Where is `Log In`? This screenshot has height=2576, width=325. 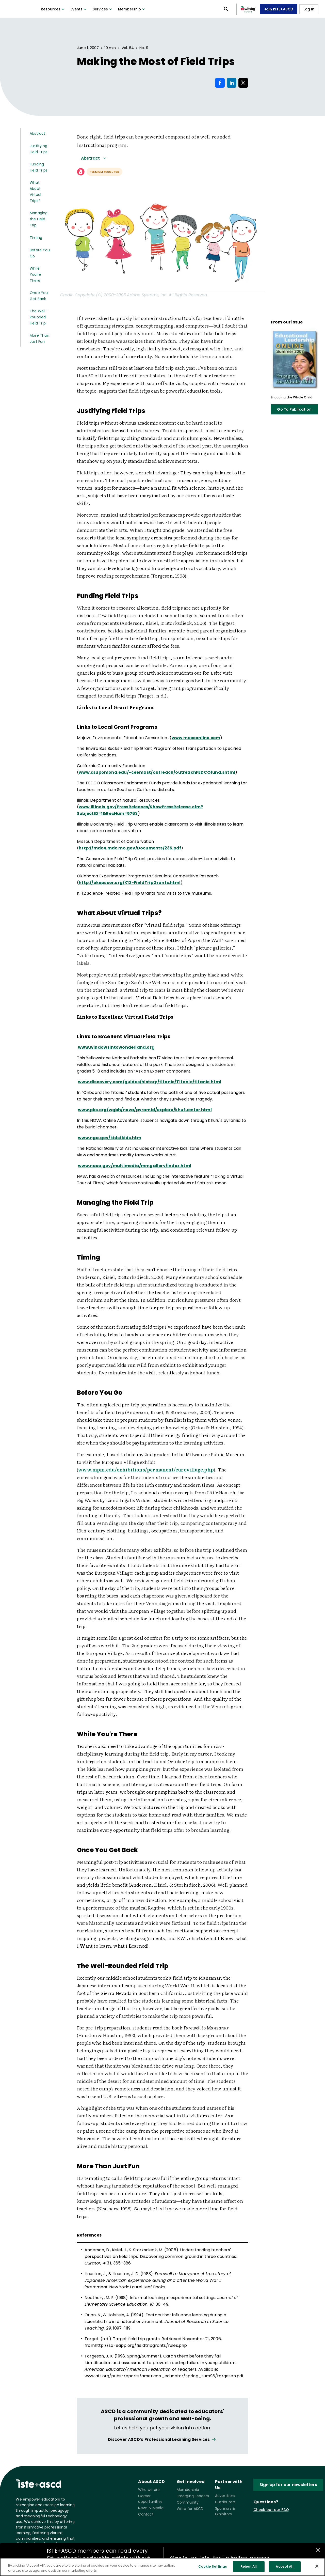
Log In is located at coordinates (308, 9).